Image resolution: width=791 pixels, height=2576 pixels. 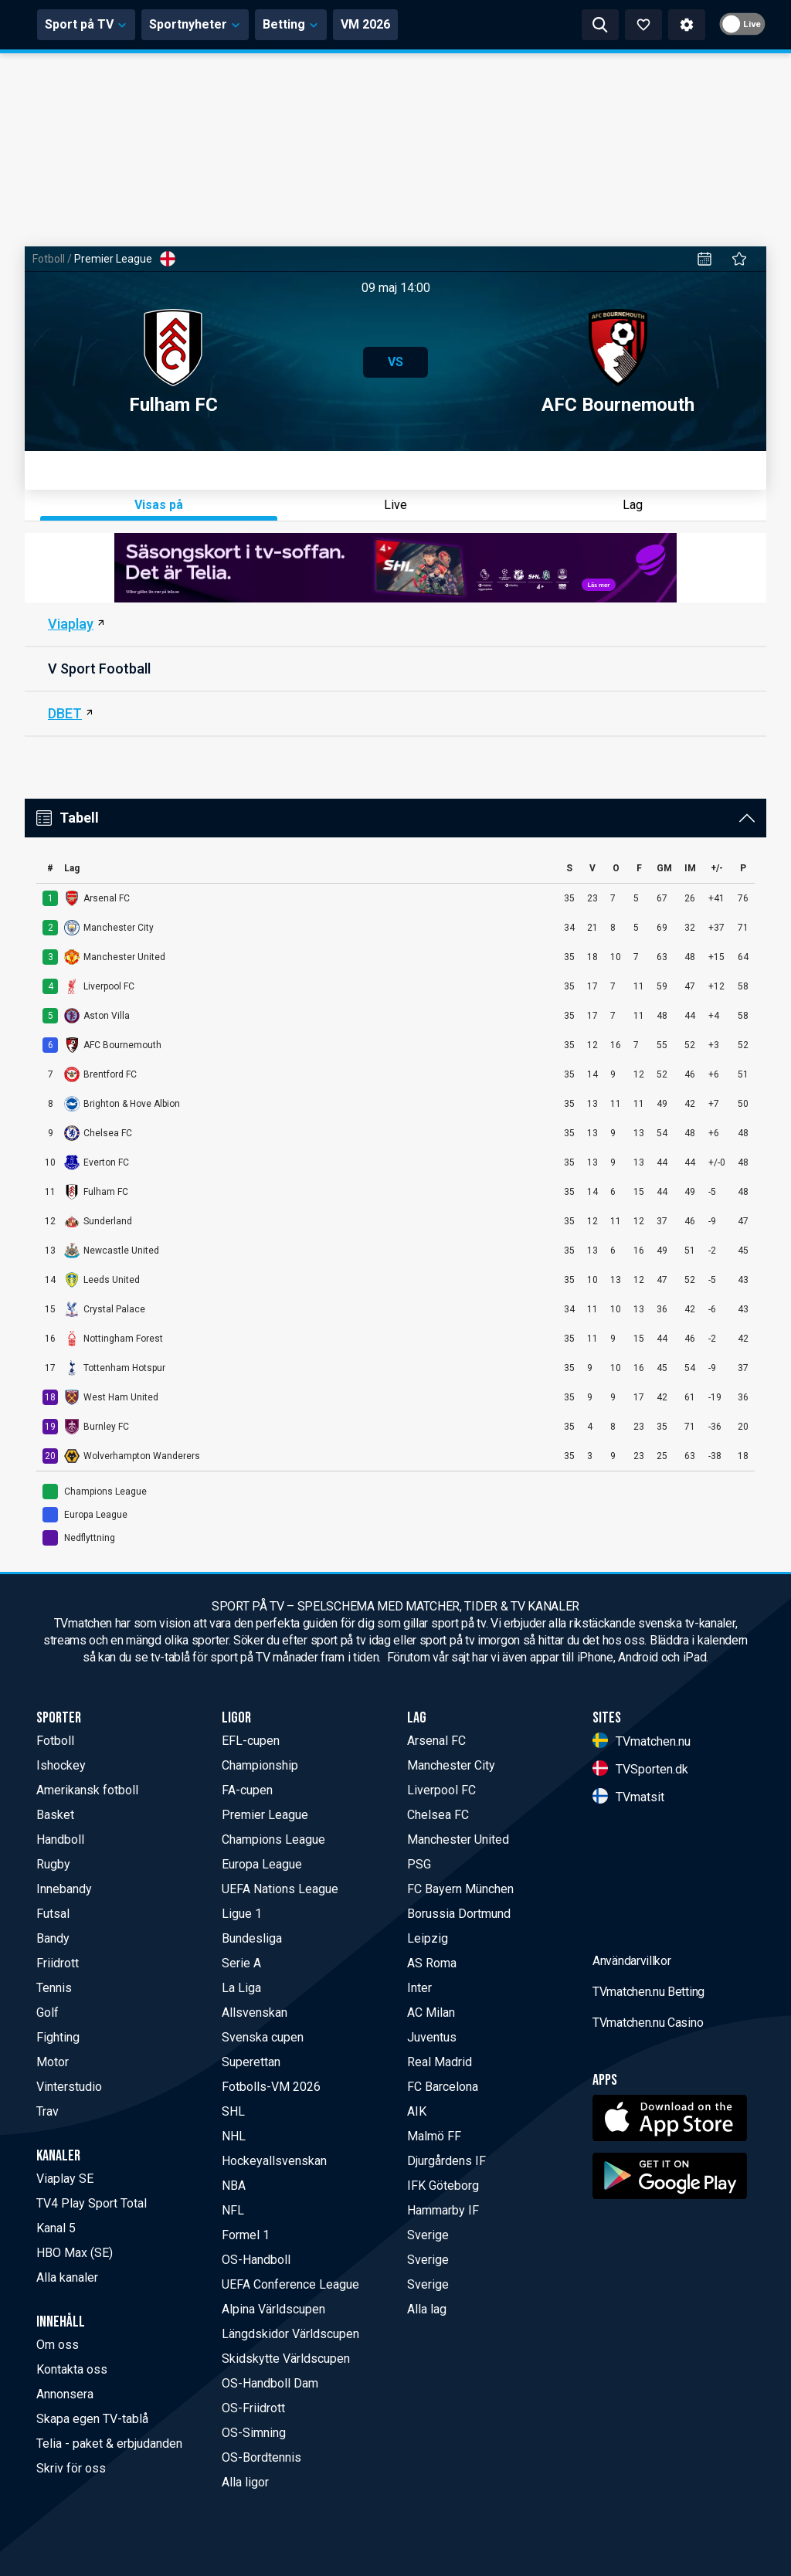 I want to click on NHL, so click(x=234, y=2136).